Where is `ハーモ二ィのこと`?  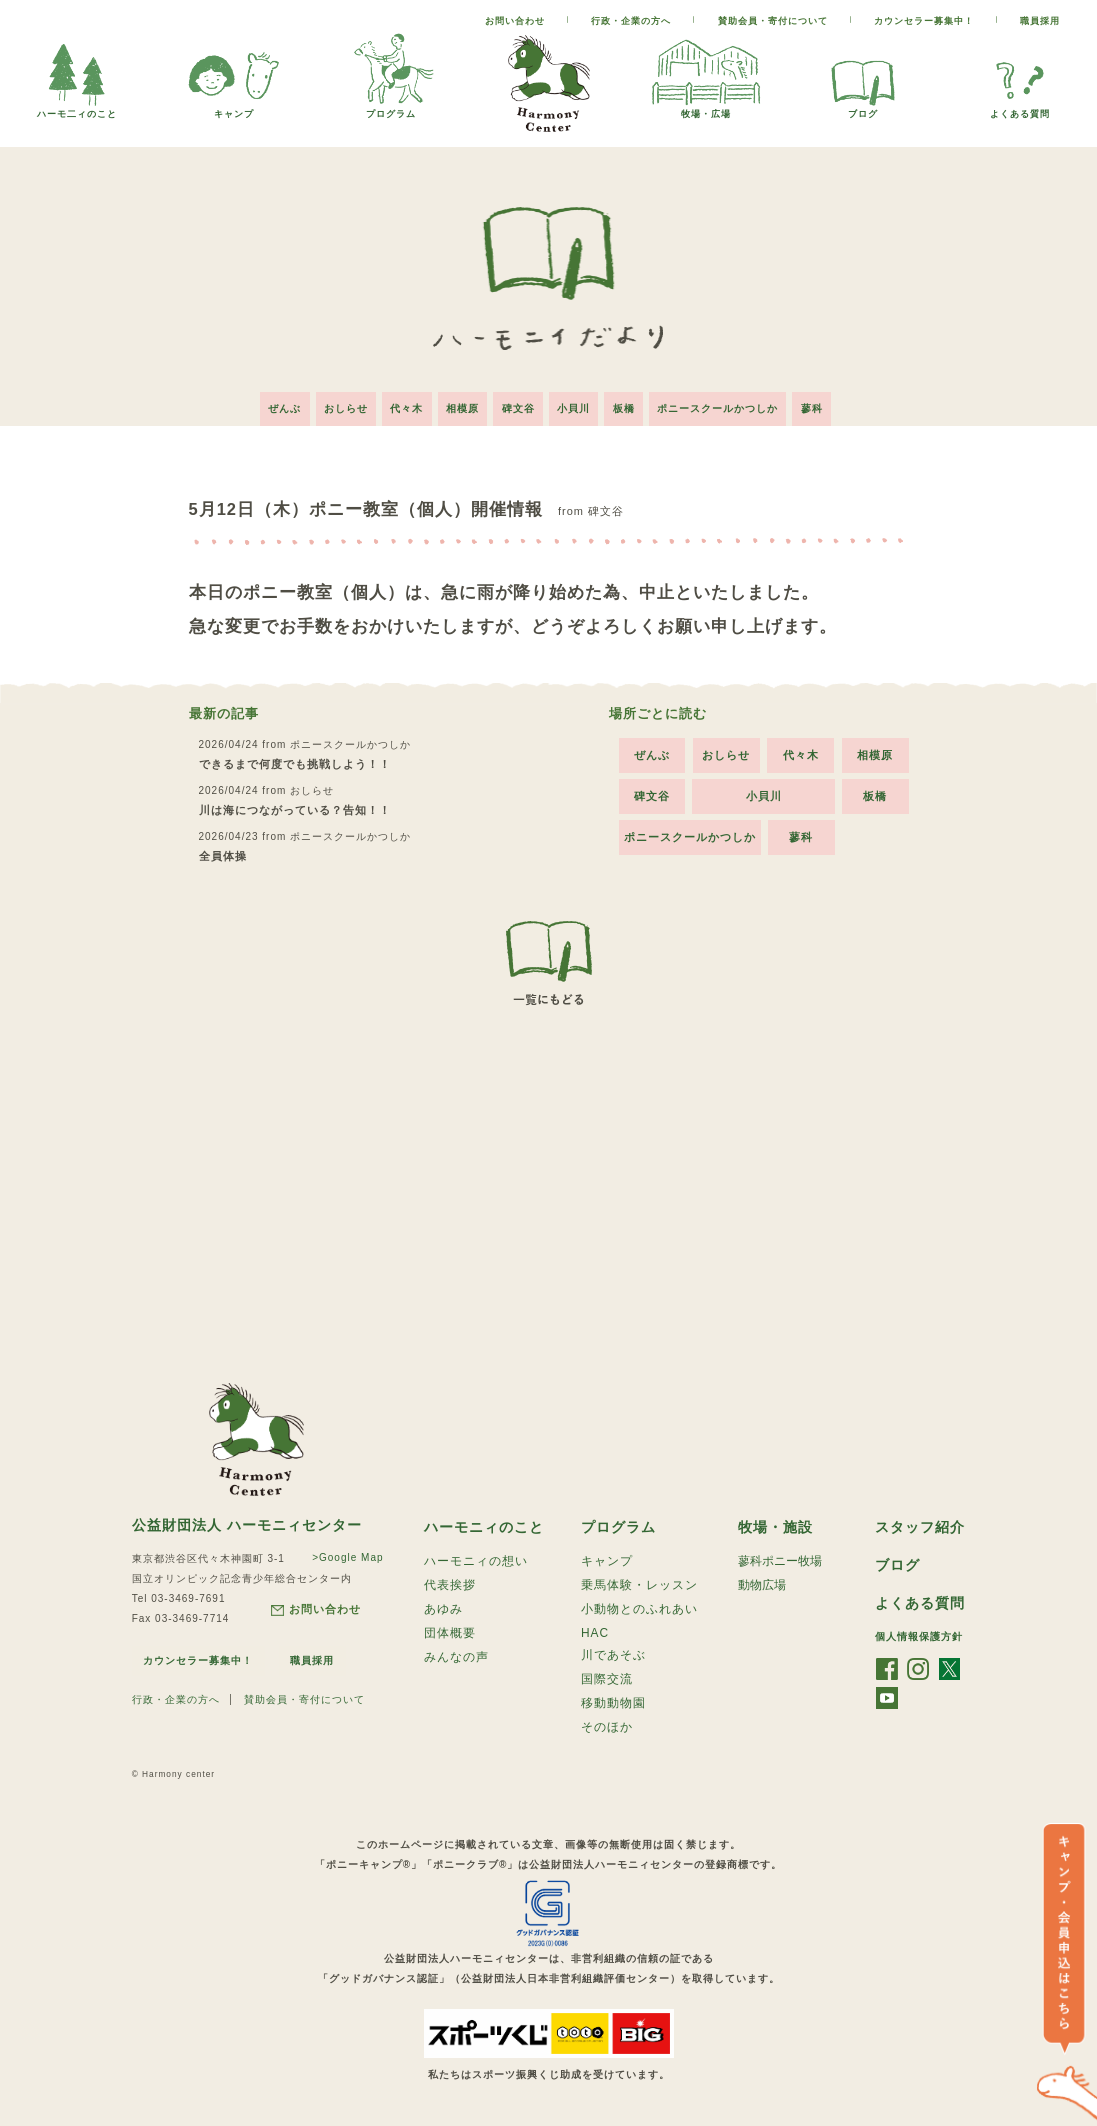
ハーモ二ィのこと is located at coordinates (77, 108).